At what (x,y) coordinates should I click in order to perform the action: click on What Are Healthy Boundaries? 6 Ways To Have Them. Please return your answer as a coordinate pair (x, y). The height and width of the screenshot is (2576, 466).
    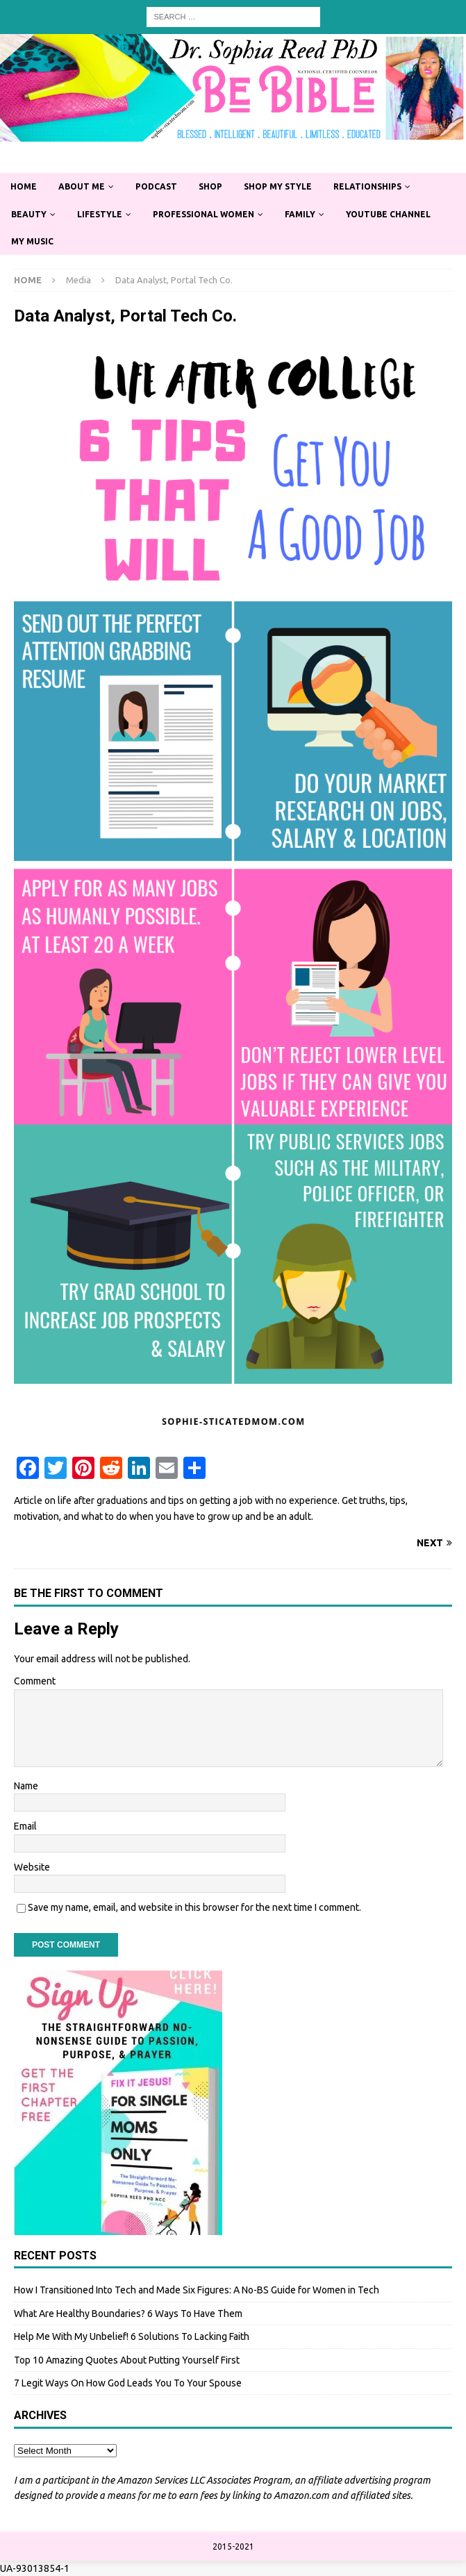
    Looking at the image, I should click on (128, 2313).